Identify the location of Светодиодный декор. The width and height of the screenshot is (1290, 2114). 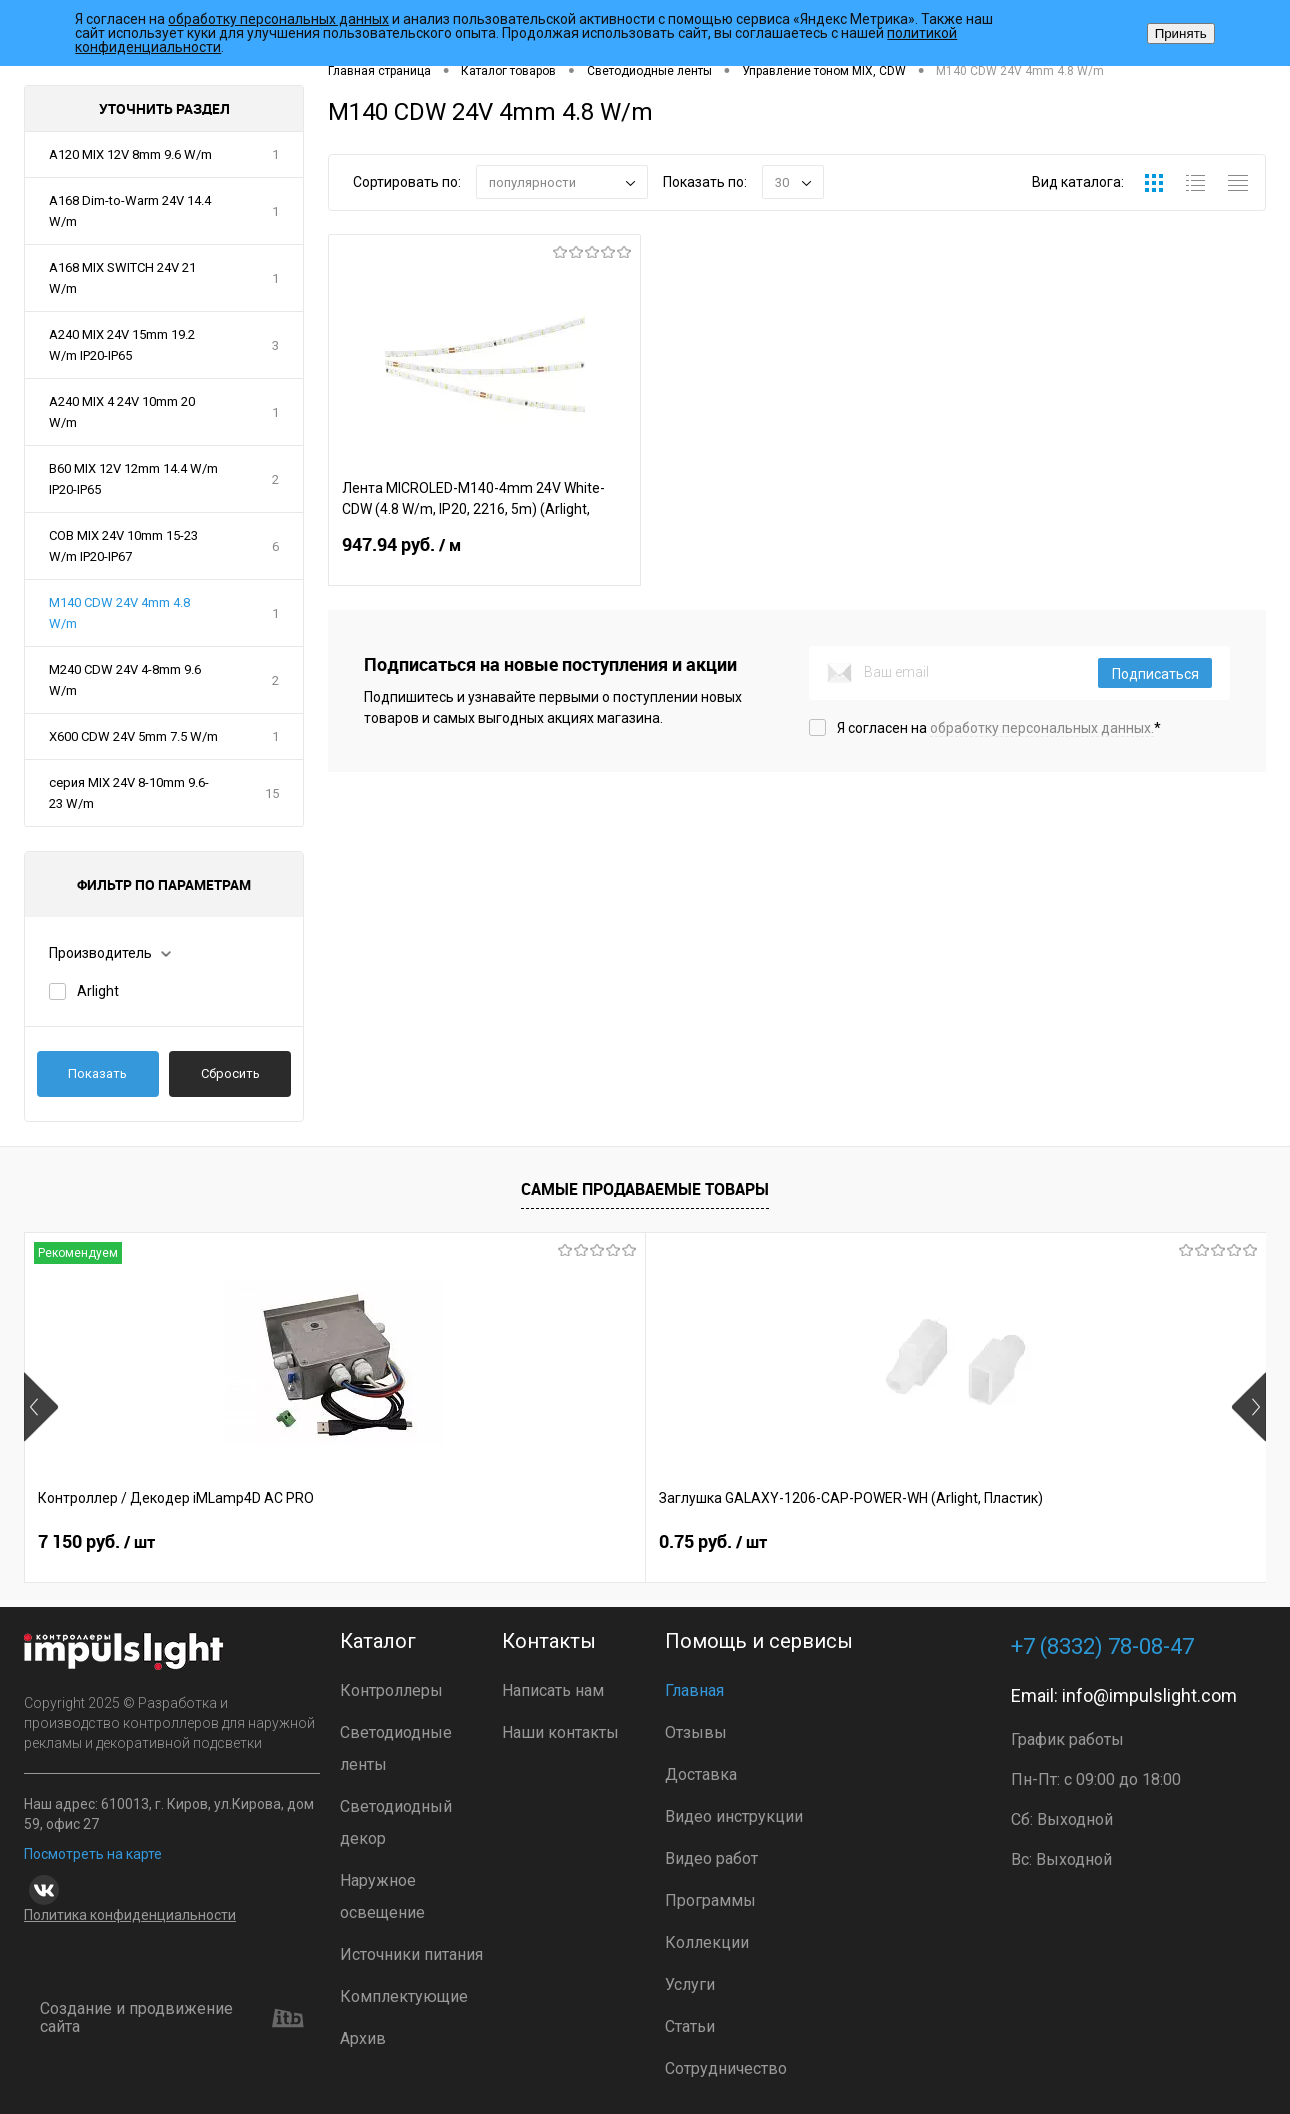
(396, 1822).